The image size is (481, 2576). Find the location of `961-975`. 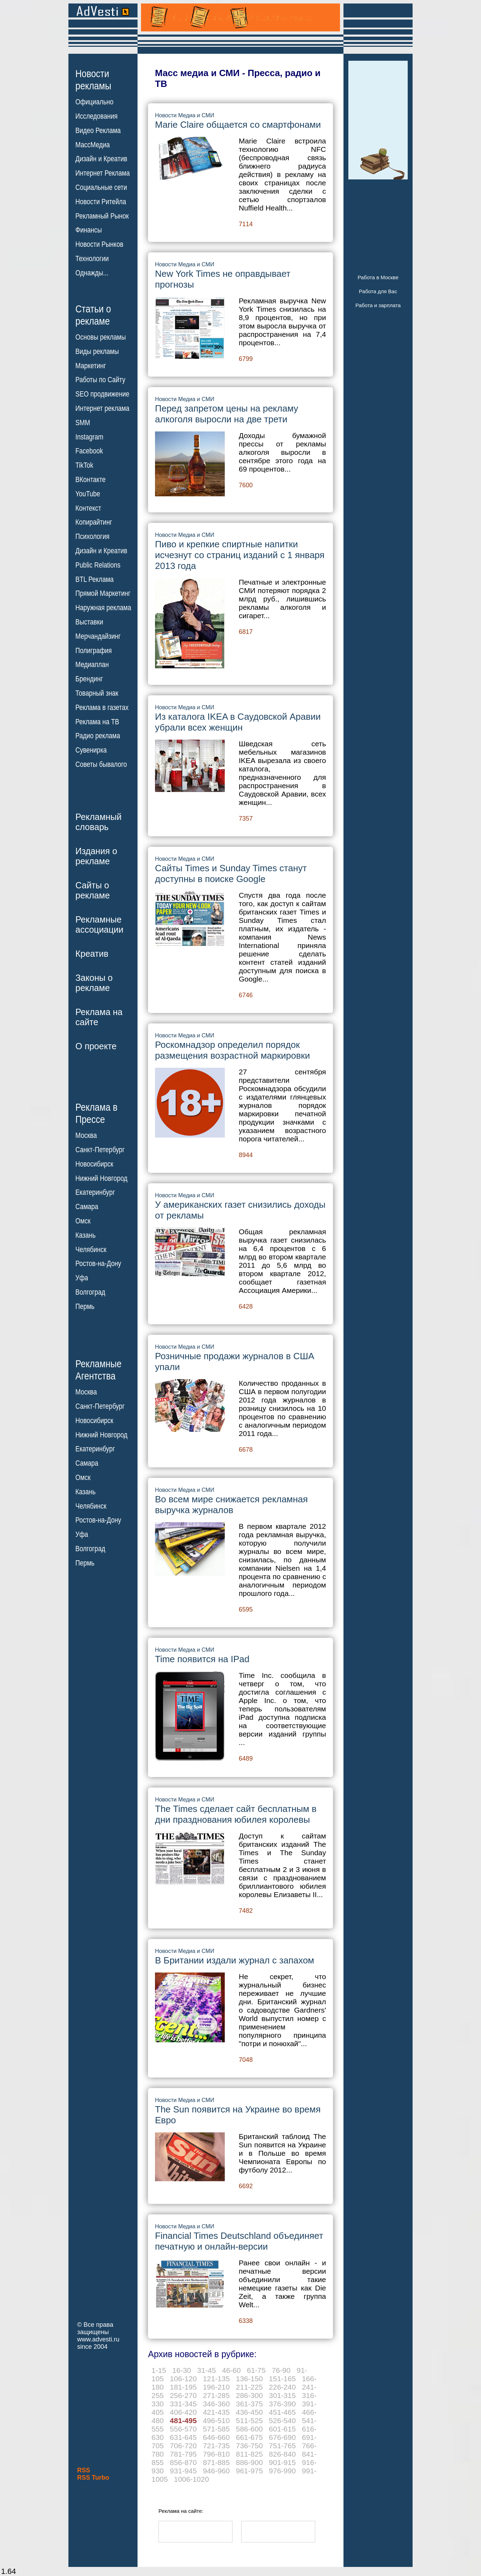

961-975 is located at coordinates (249, 2471).